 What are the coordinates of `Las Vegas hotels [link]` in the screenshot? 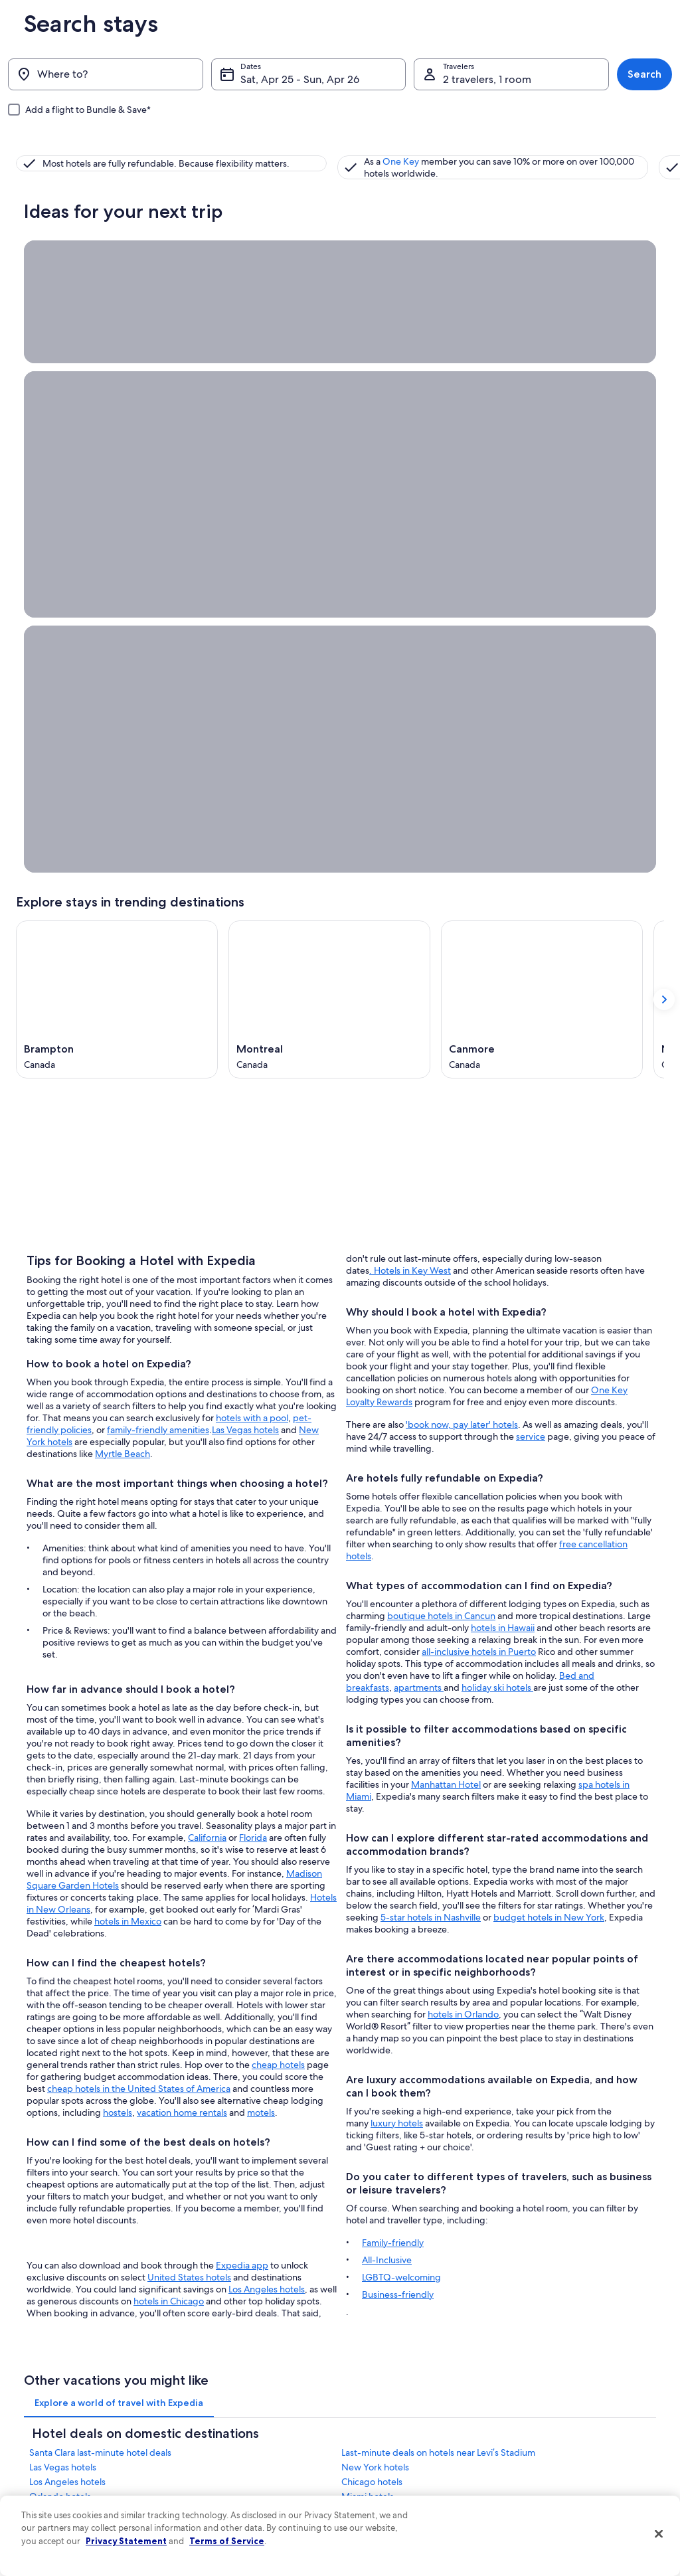 It's located at (62, 2004).